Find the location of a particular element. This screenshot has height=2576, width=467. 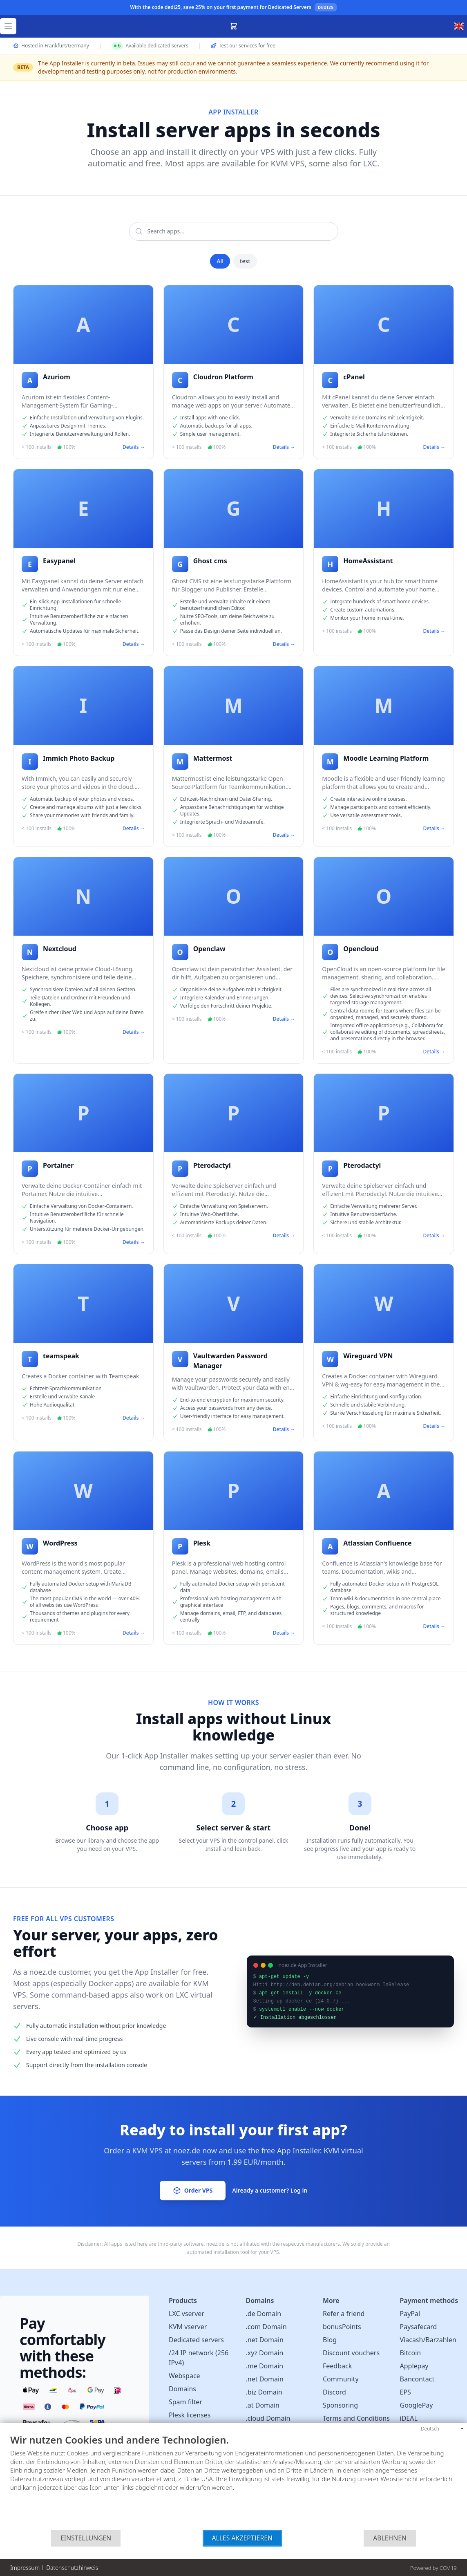

iDEAL is located at coordinates (409, 2418).